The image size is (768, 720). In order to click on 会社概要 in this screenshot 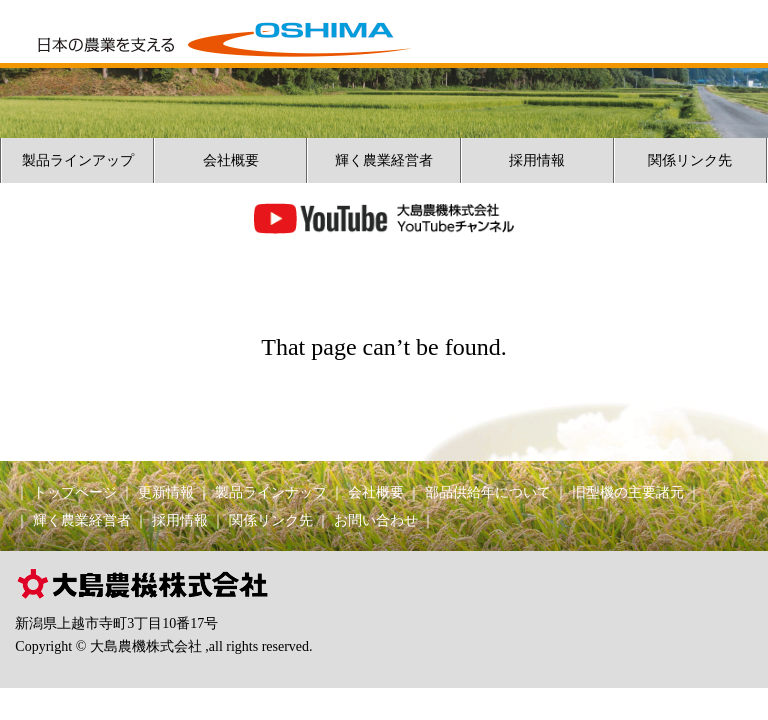, I will do `click(231, 160)`.